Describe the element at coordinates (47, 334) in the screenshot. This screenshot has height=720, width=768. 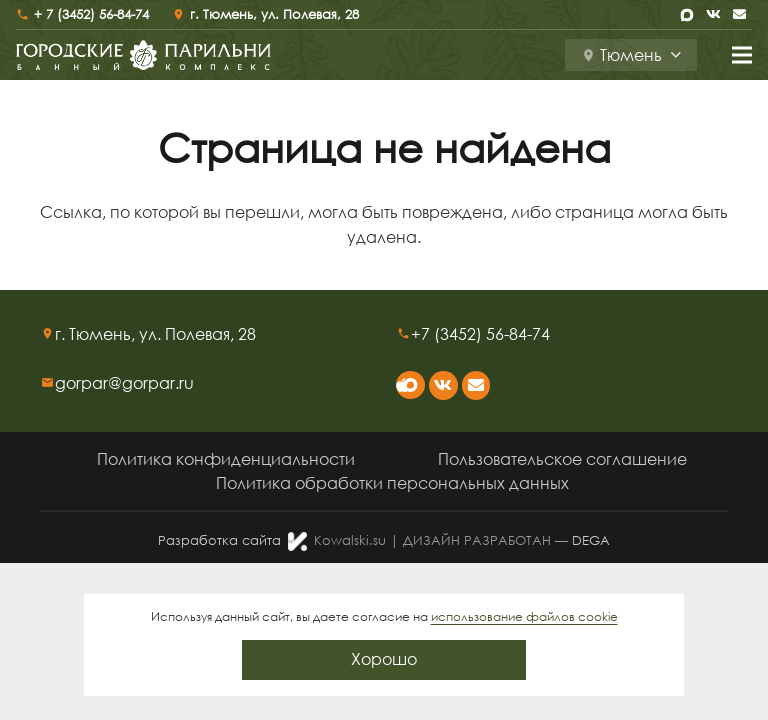
I see `[г. Тюмень, ул. Полевая, 28]` at that location.